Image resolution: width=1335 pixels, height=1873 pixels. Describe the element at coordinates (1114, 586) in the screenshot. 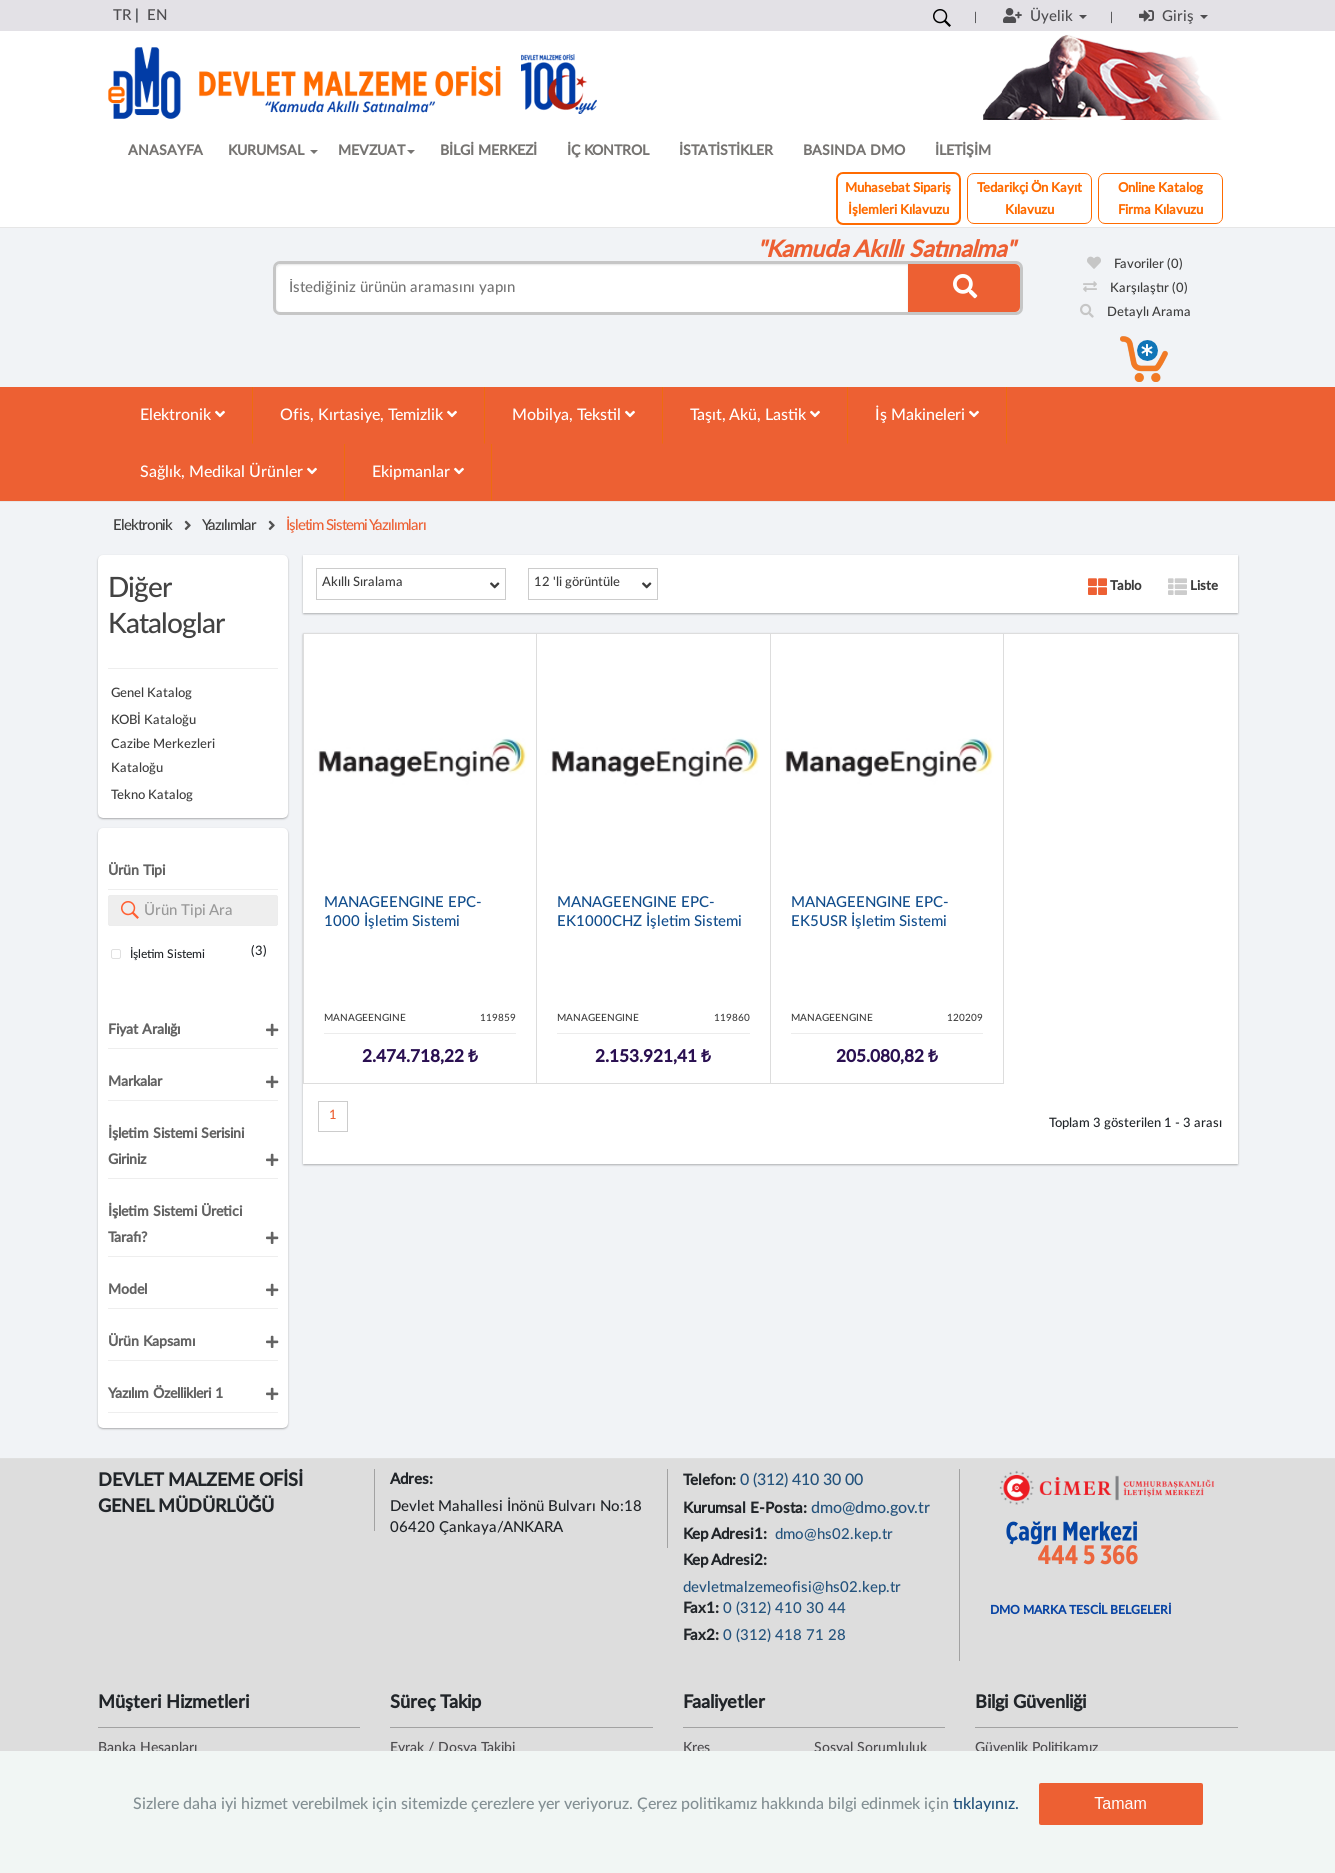

I see `Tablo` at that location.